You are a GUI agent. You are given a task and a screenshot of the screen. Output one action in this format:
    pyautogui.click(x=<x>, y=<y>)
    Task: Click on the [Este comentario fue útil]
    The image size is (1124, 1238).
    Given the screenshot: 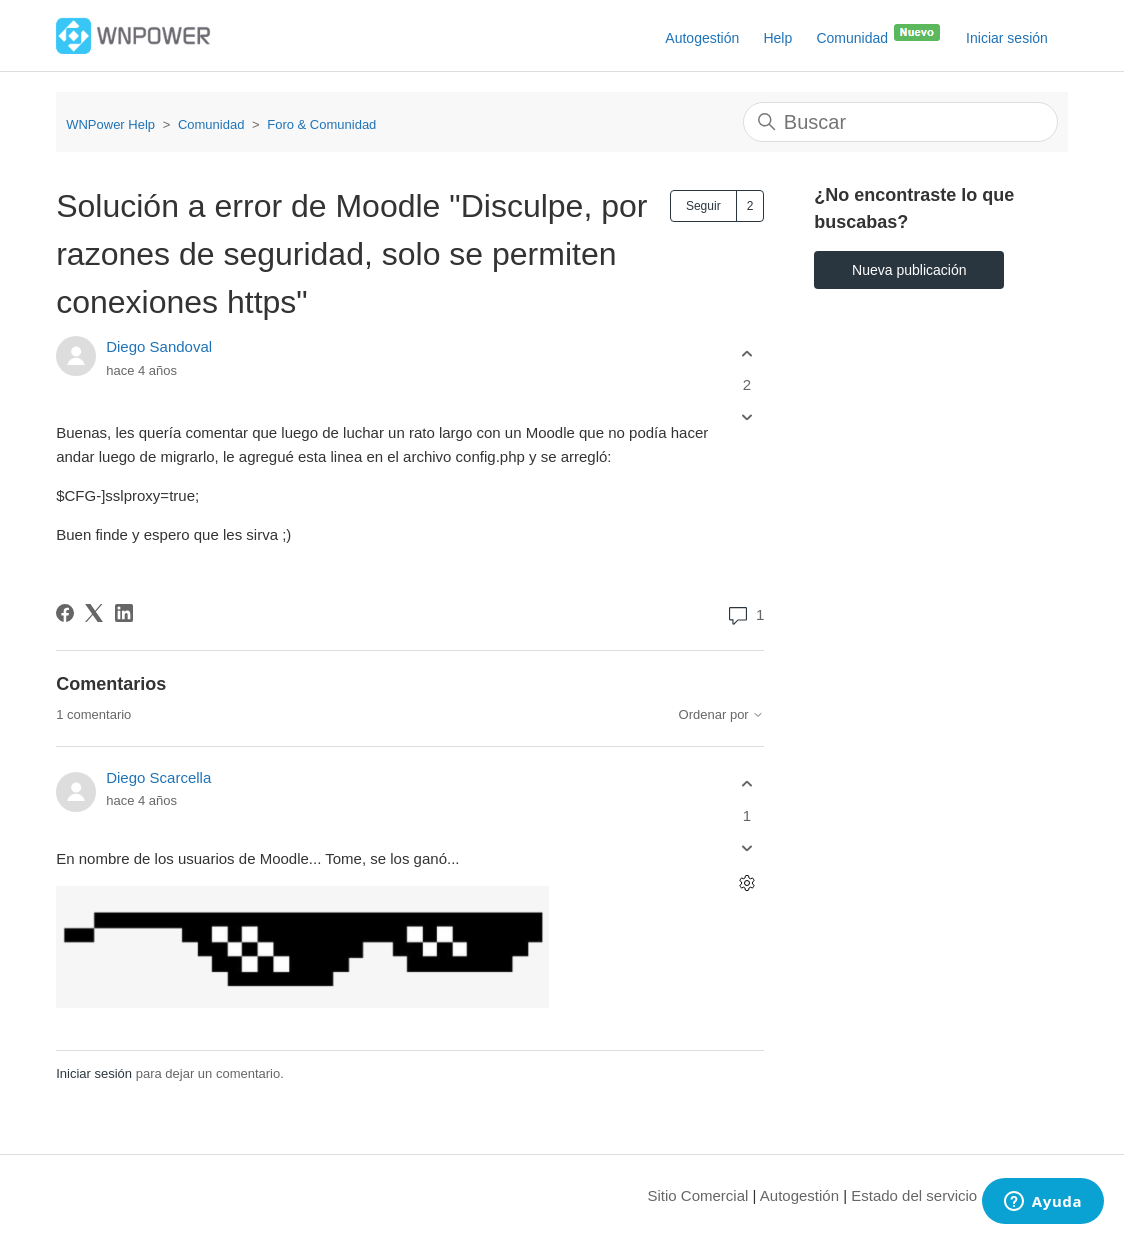 What is the action you would take?
    pyautogui.click(x=746, y=784)
    